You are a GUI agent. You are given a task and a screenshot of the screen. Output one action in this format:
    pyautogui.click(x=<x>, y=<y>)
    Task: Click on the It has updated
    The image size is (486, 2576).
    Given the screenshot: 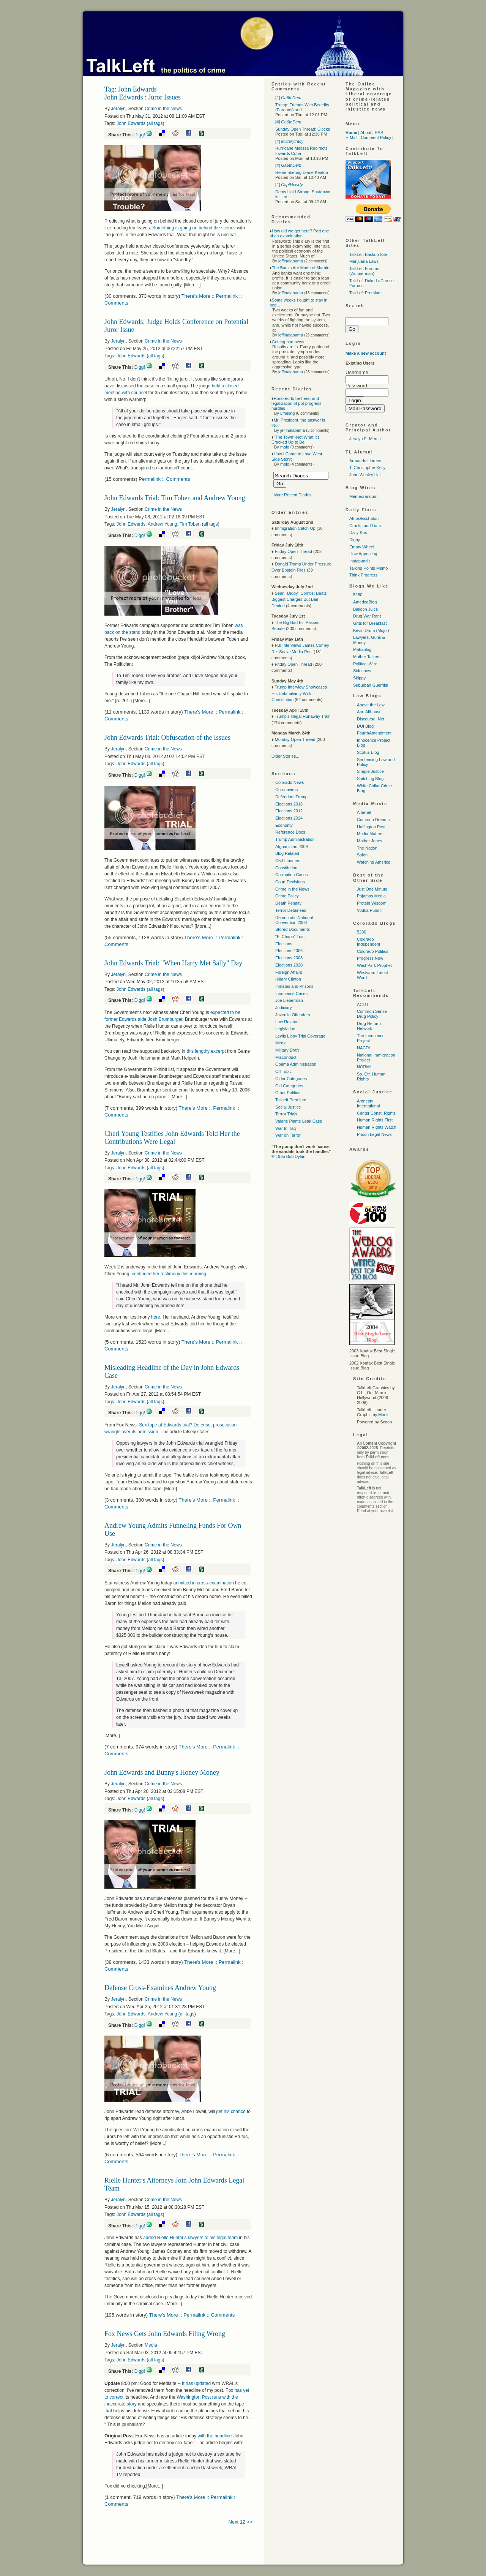 What is the action you would take?
    pyautogui.click(x=197, y=2383)
    